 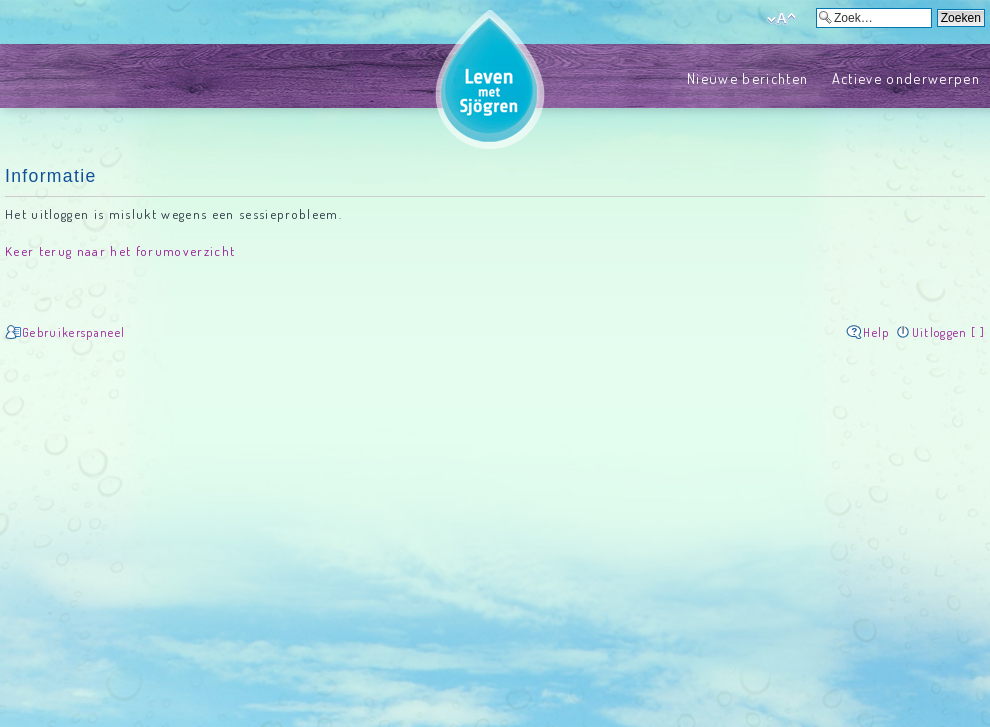 I want to click on Help, so click(x=876, y=332).